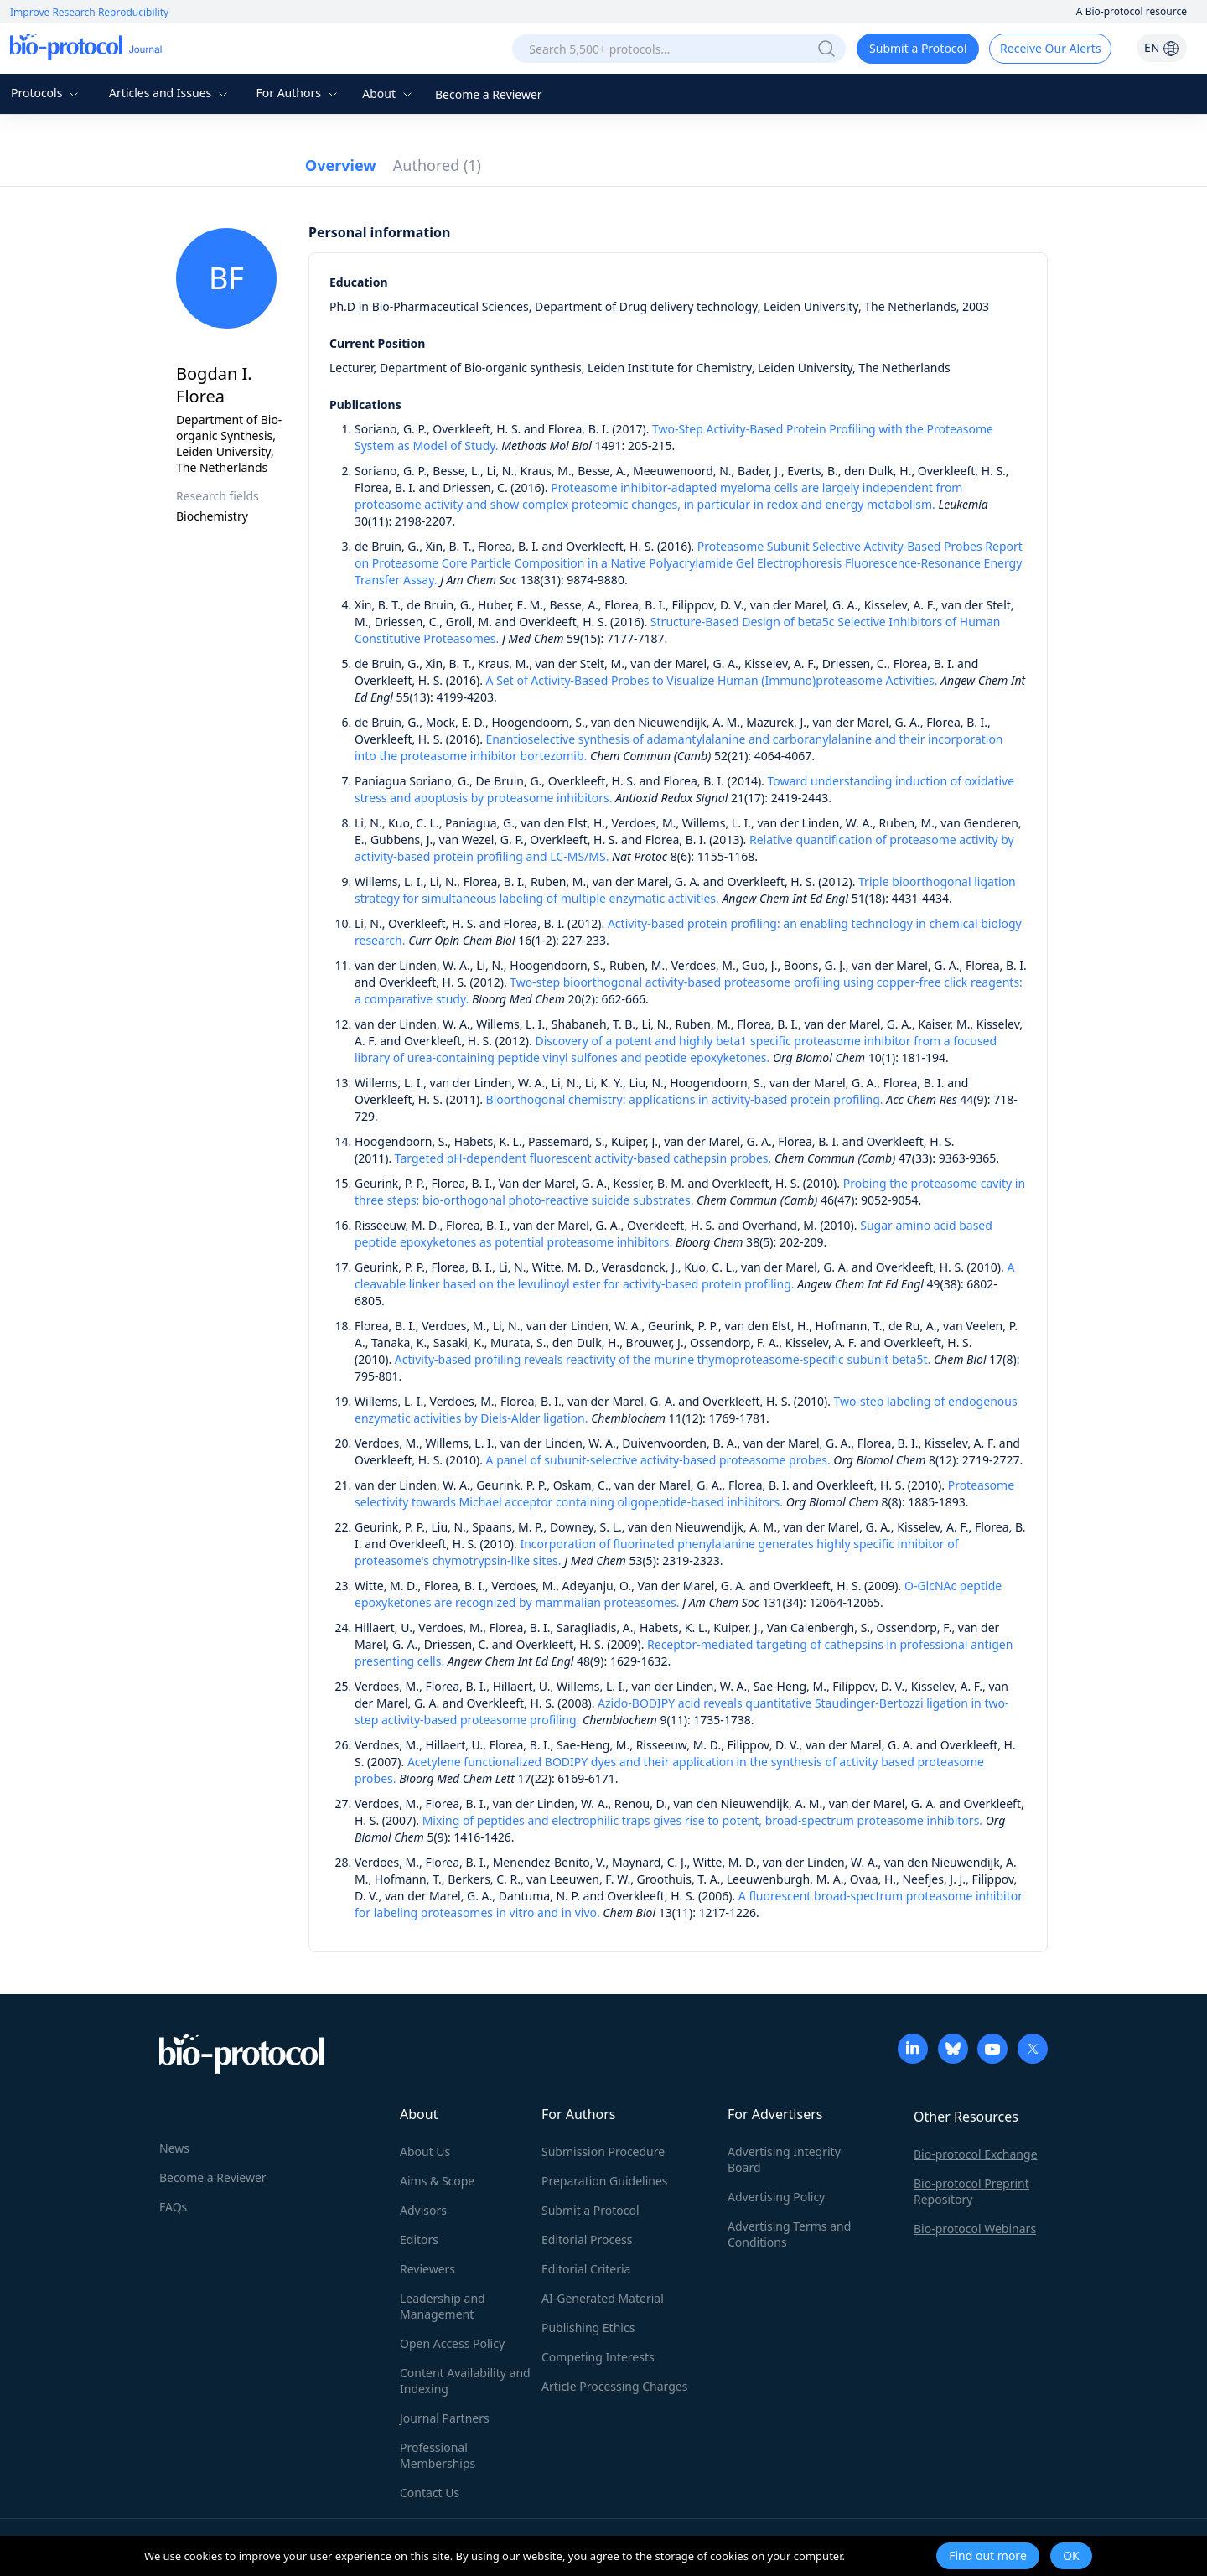  I want to click on Bioorthogonal chemistry: applications in activity-based protein profiling., so click(684, 1099).